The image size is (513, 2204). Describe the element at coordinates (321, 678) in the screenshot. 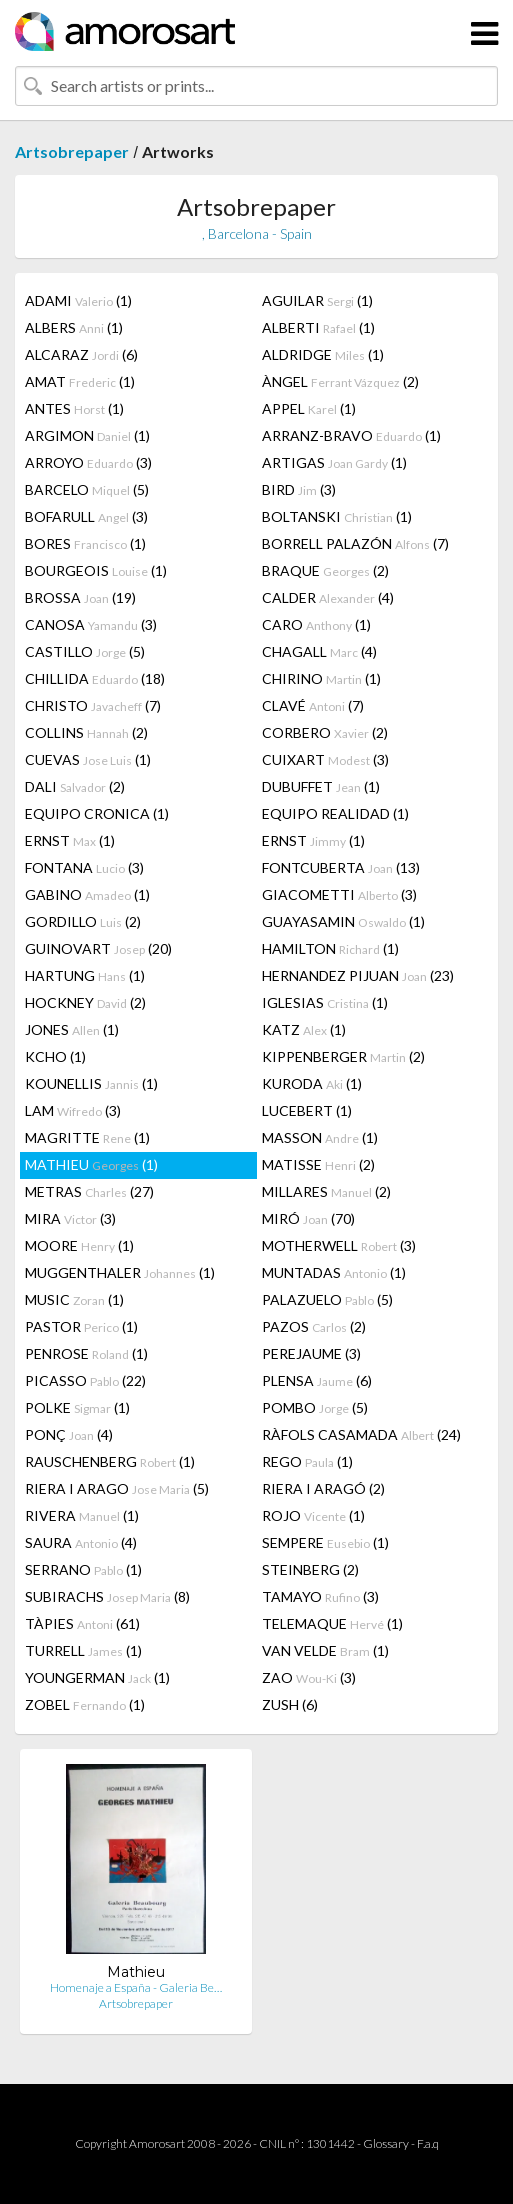

I see `CHIRINO (1)` at that location.